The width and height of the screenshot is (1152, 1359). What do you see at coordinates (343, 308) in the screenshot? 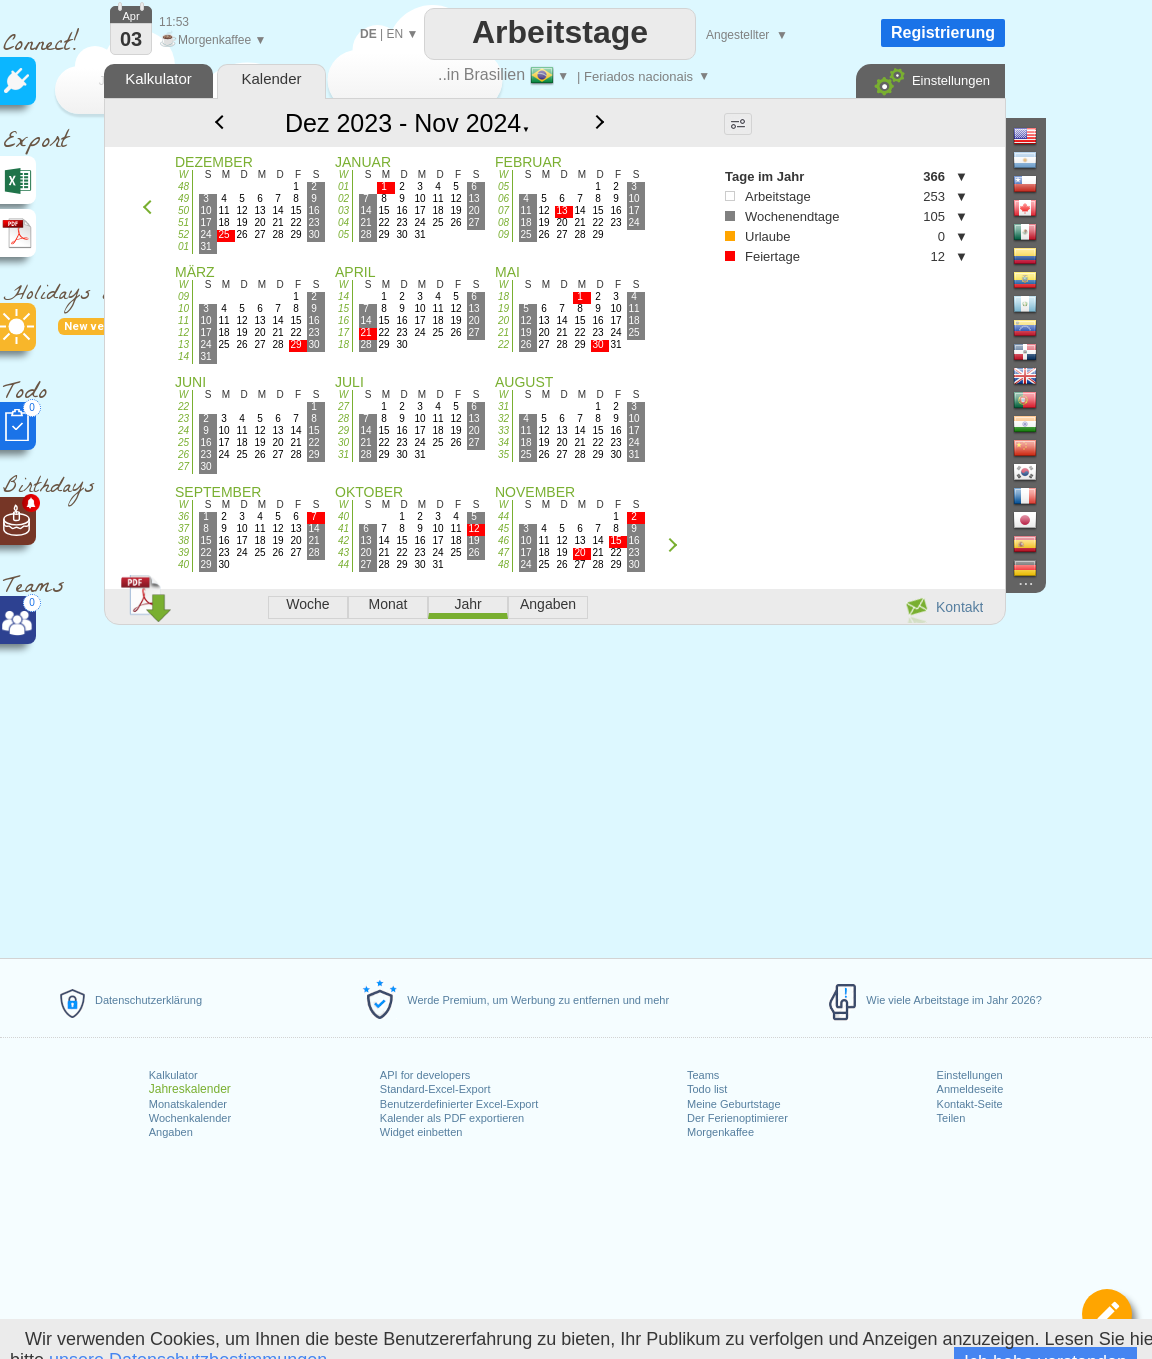
I see `15` at bounding box center [343, 308].